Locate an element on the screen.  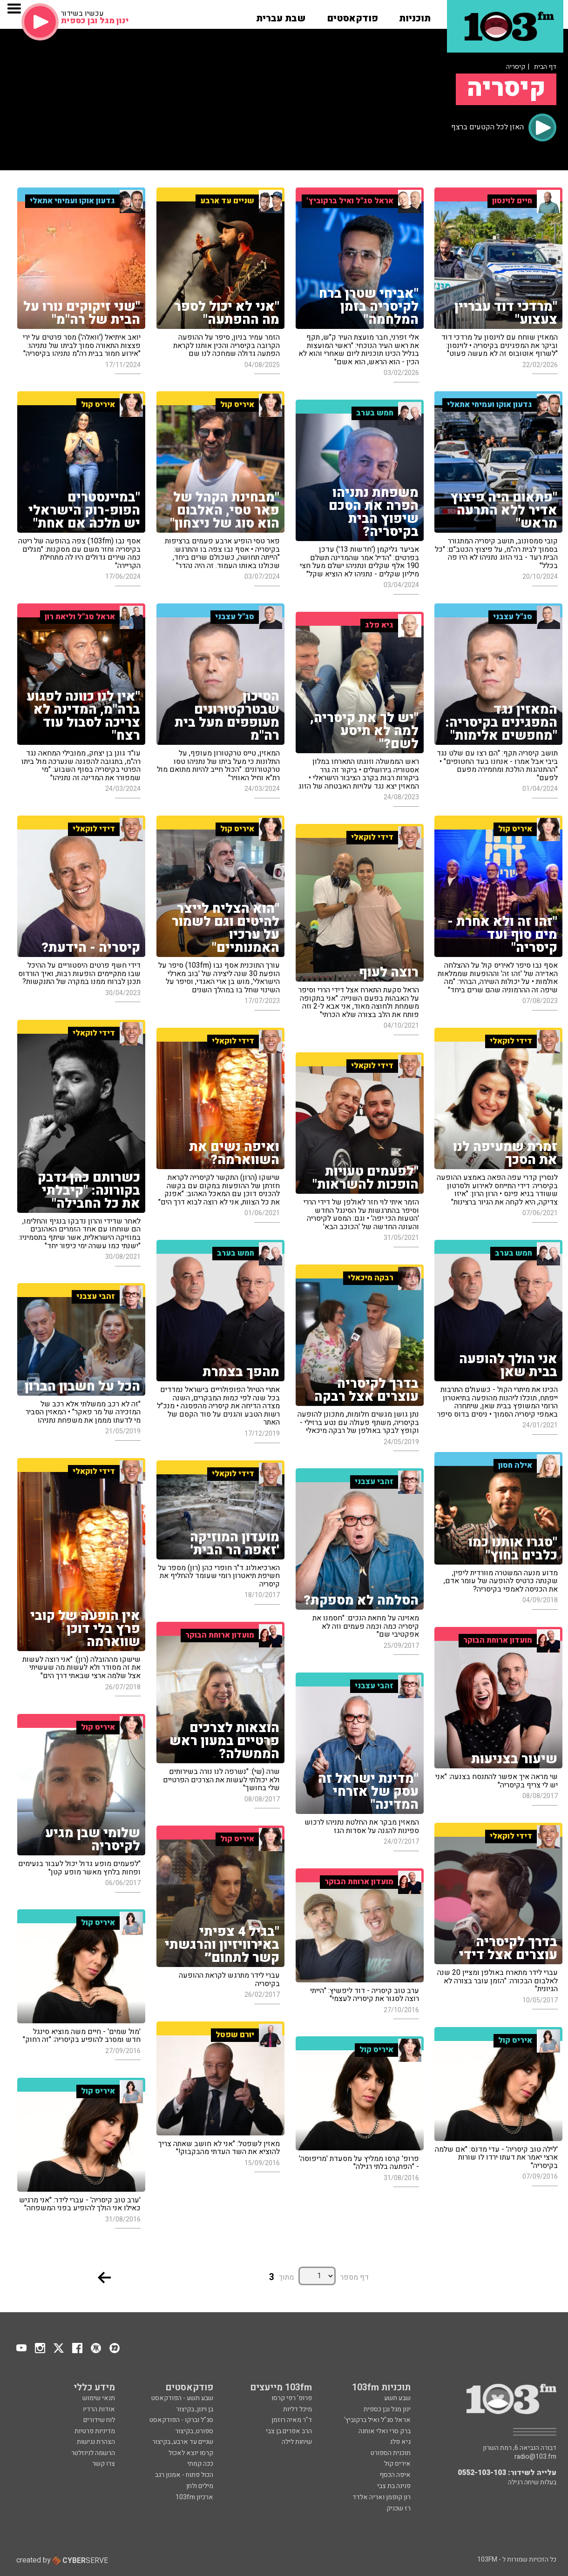
ינון מגל ובן כספית is located at coordinates (387, 2409).